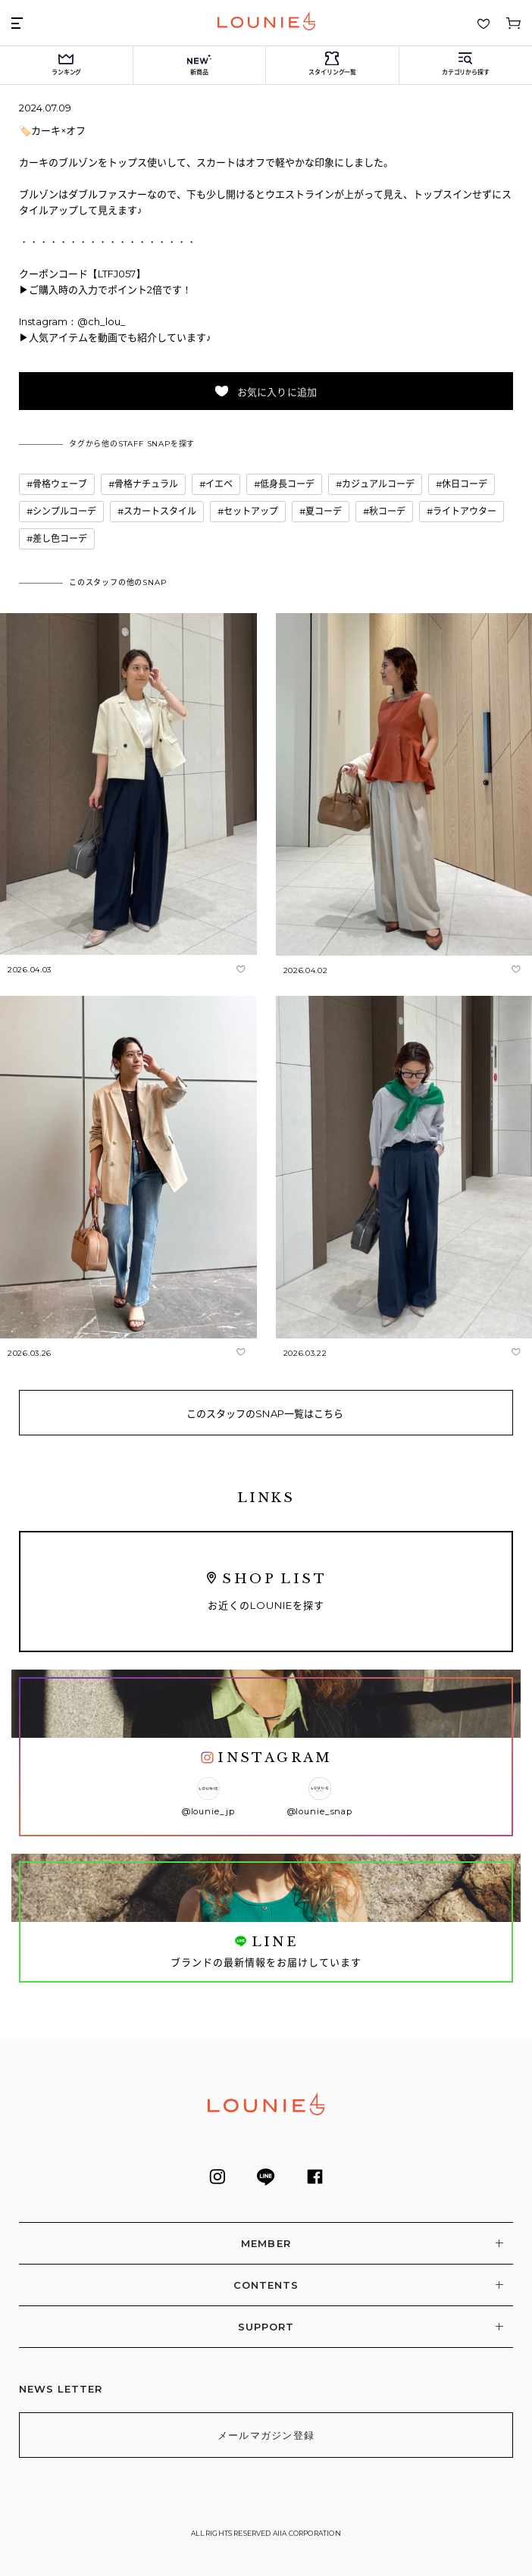 The image size is (532, 2576). I want to click on 骨格ナチュラル, so click(146, 484).